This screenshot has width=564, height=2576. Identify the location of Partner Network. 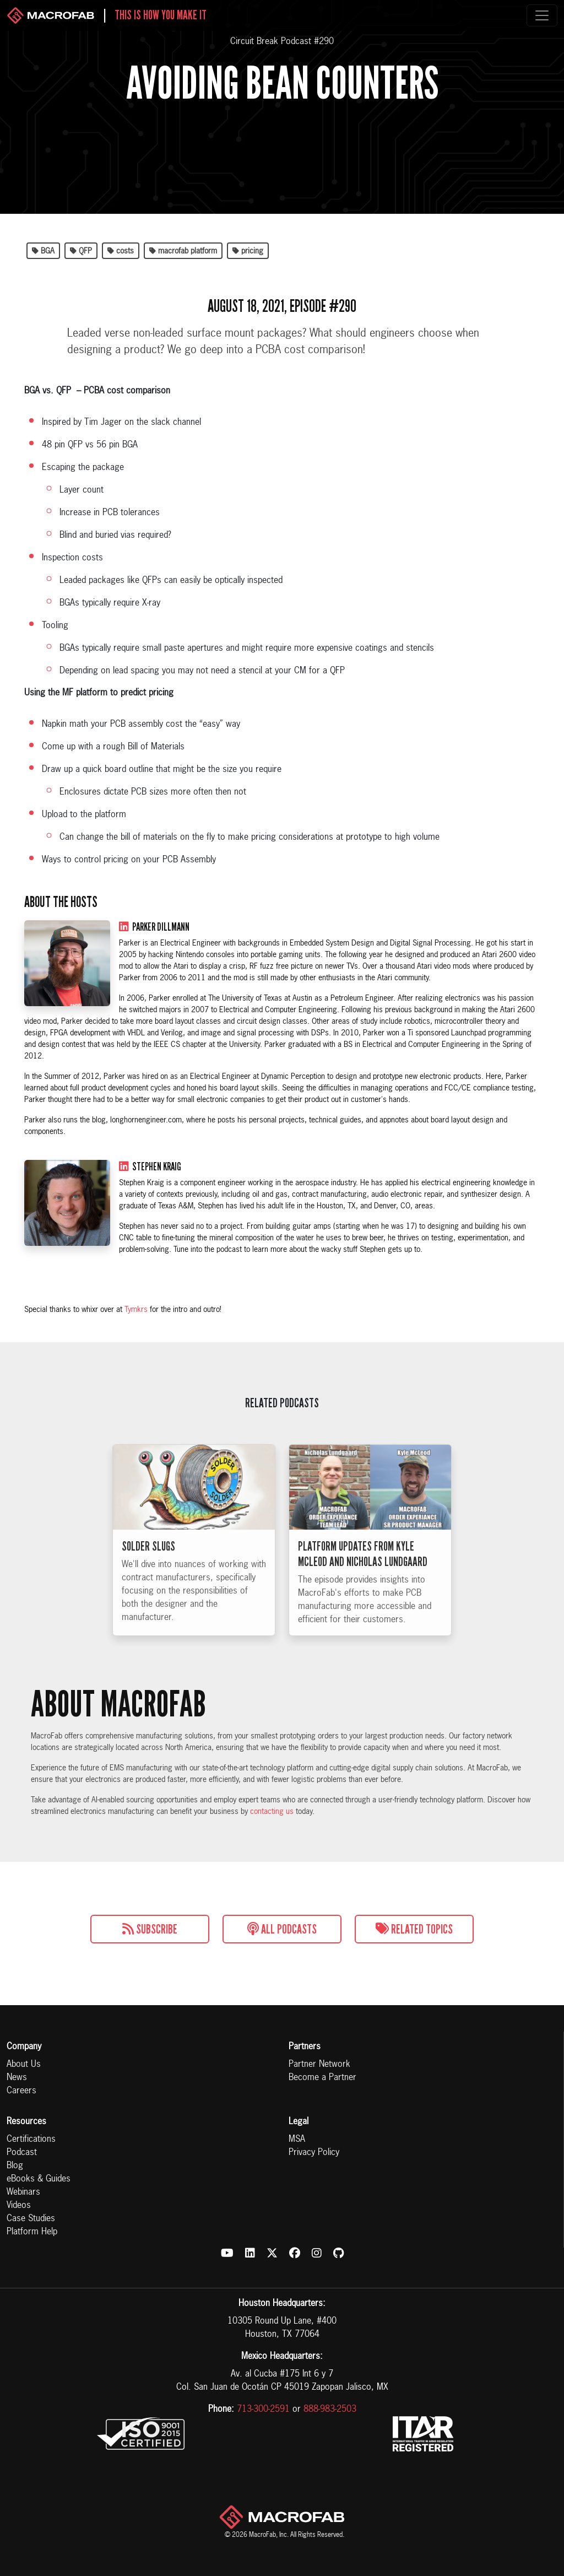
(319, 2064).